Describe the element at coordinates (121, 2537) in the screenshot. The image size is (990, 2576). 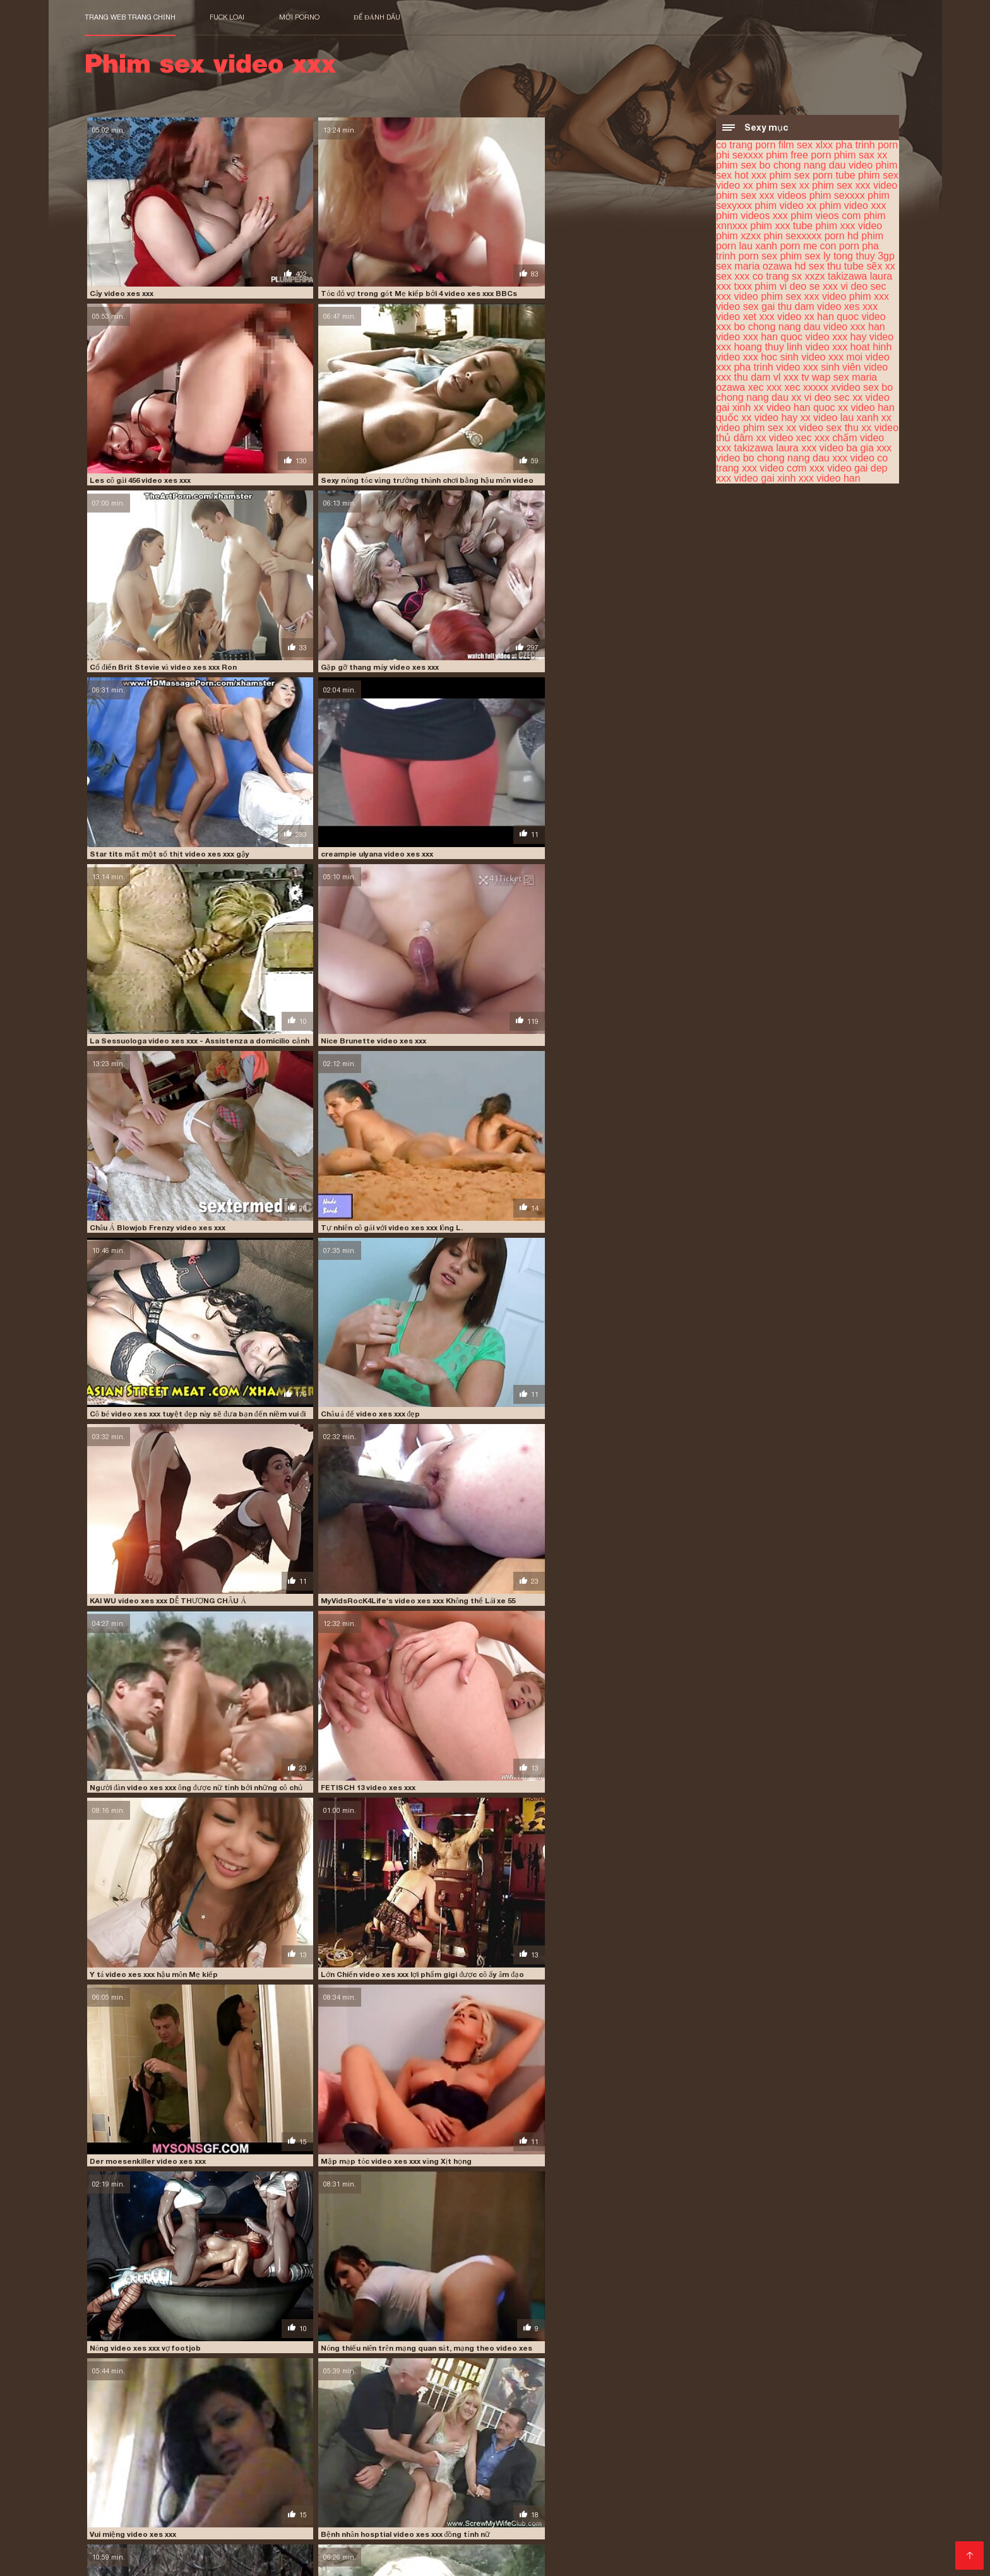
I see `Phim sex ko che` at that location.